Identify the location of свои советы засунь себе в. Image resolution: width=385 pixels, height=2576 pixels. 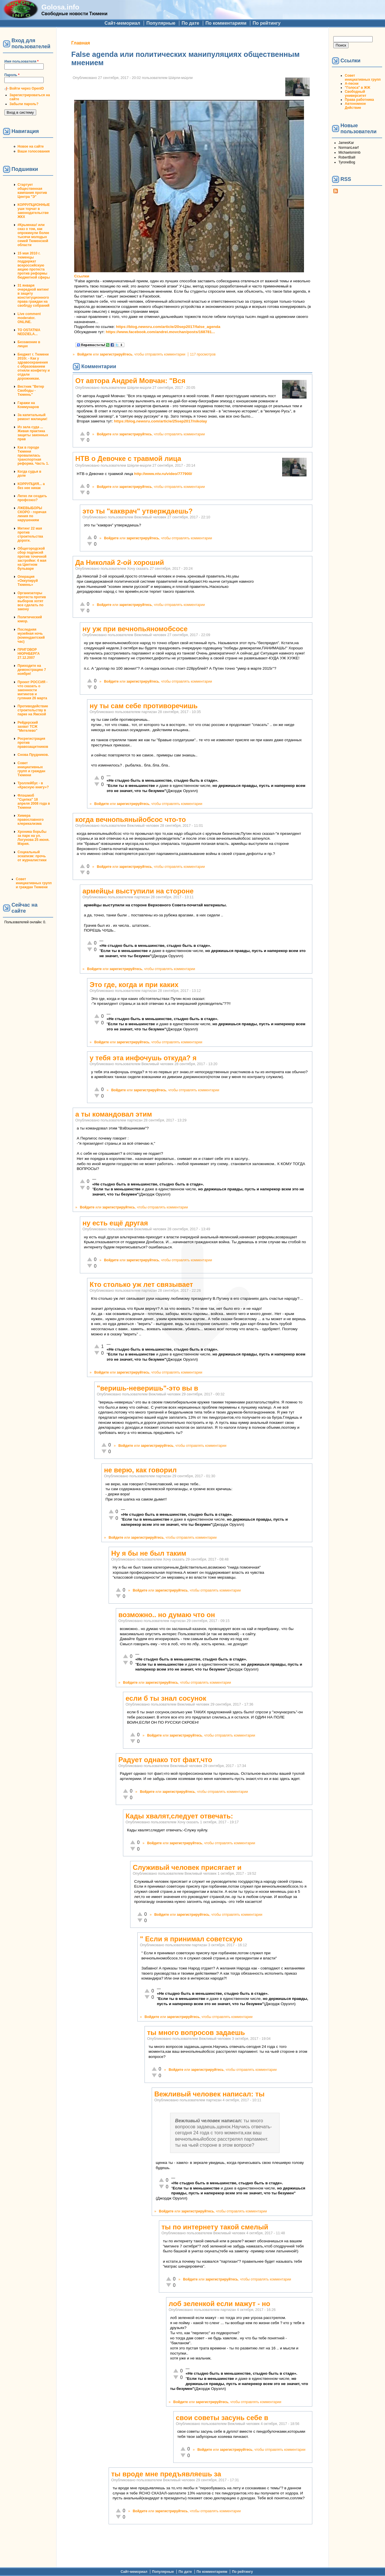
(222, 2417).